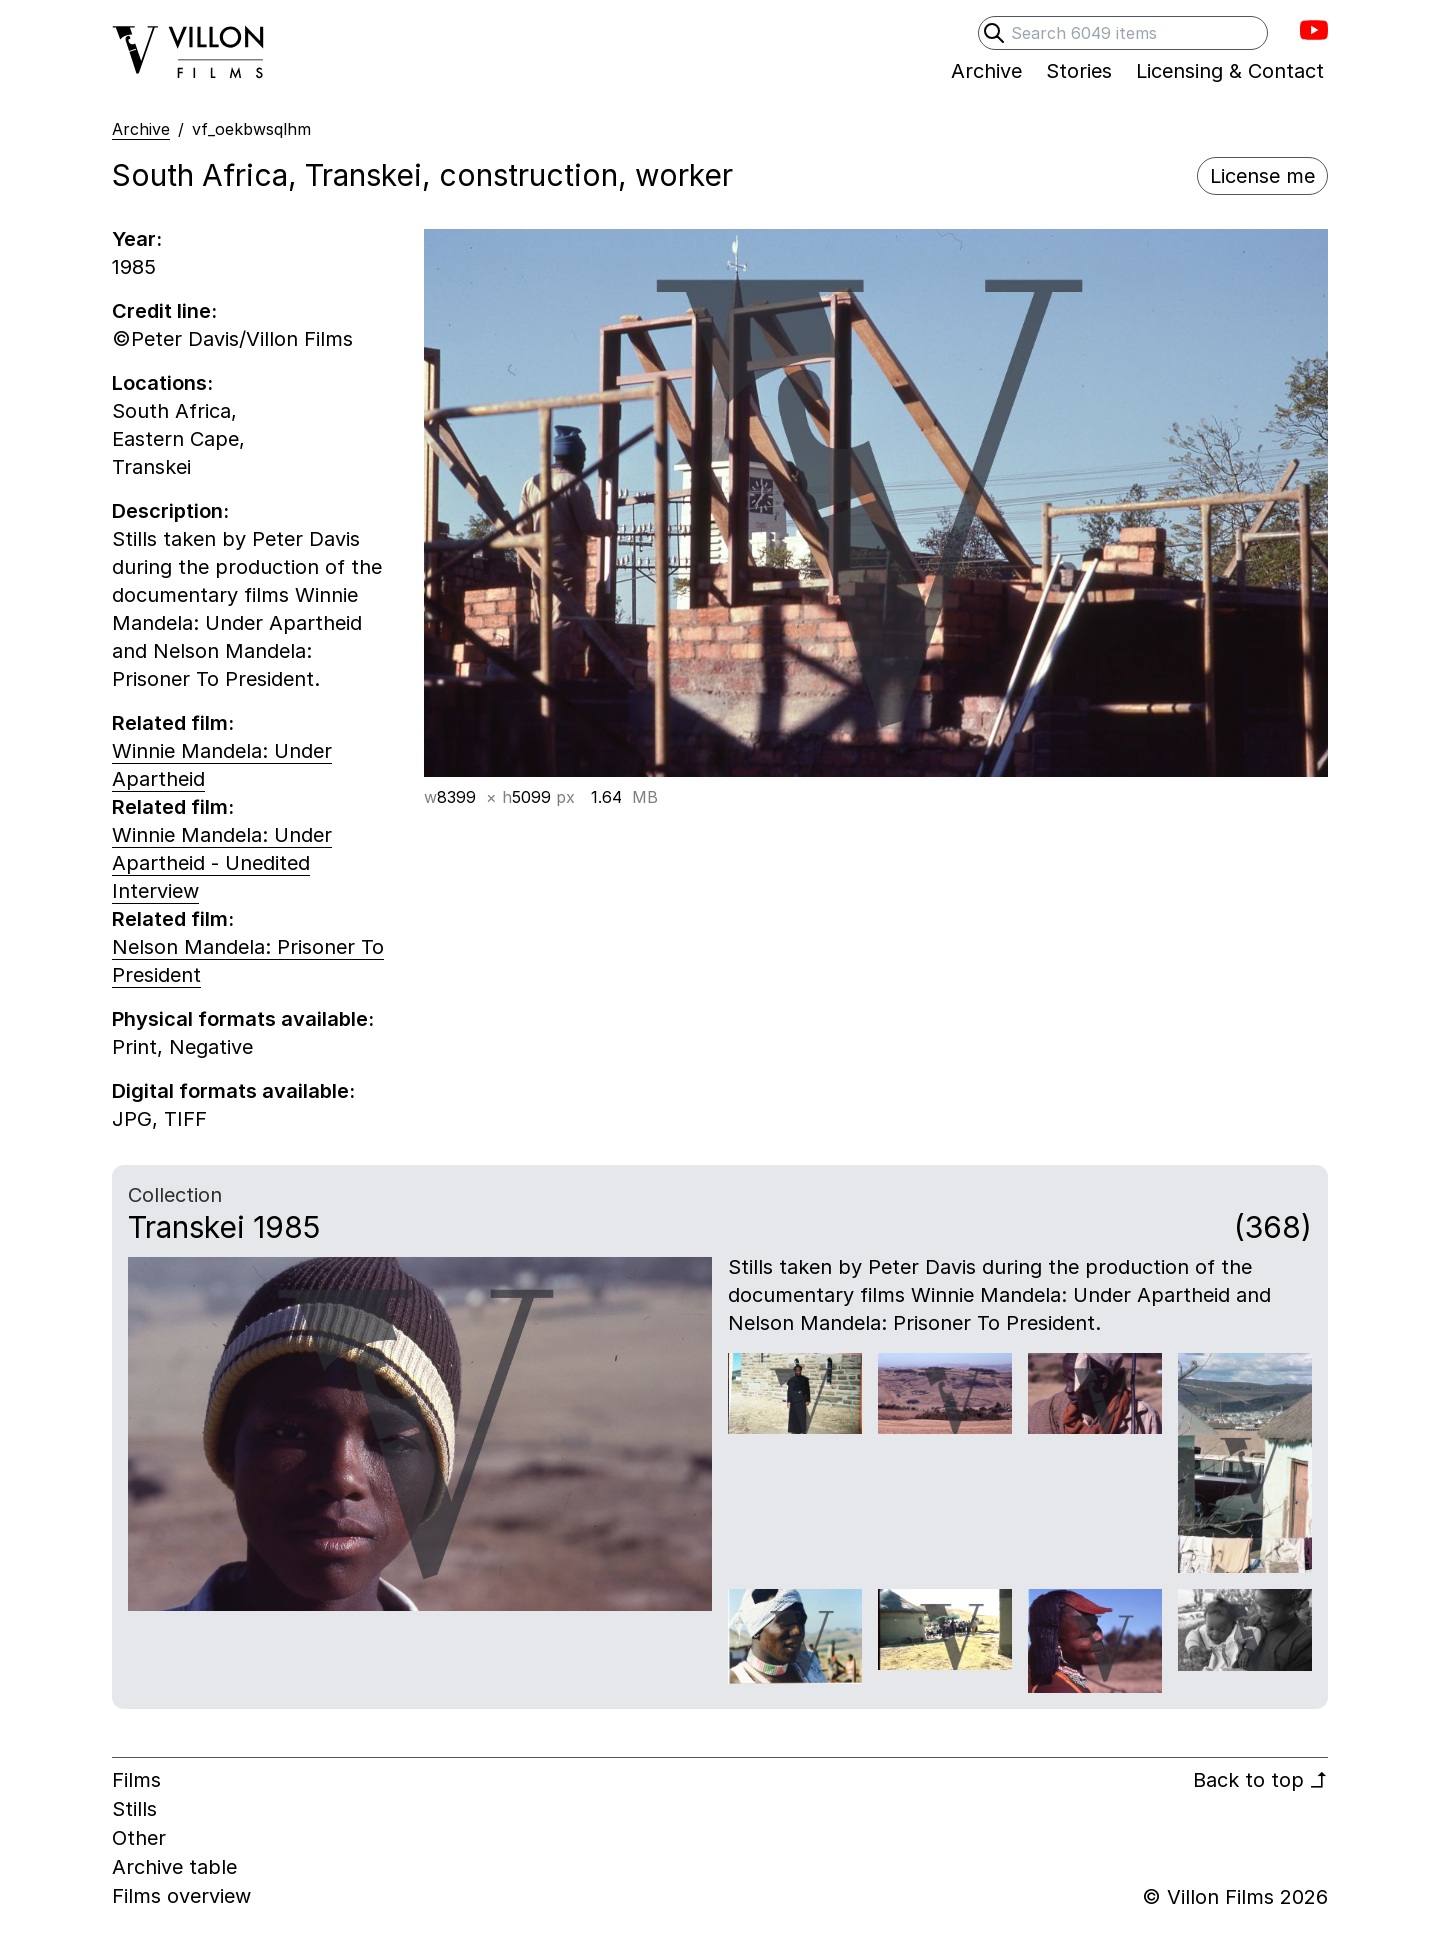  Describe the element at coordinates (141, 129) in the screenshot. I see `Archive` at that location.